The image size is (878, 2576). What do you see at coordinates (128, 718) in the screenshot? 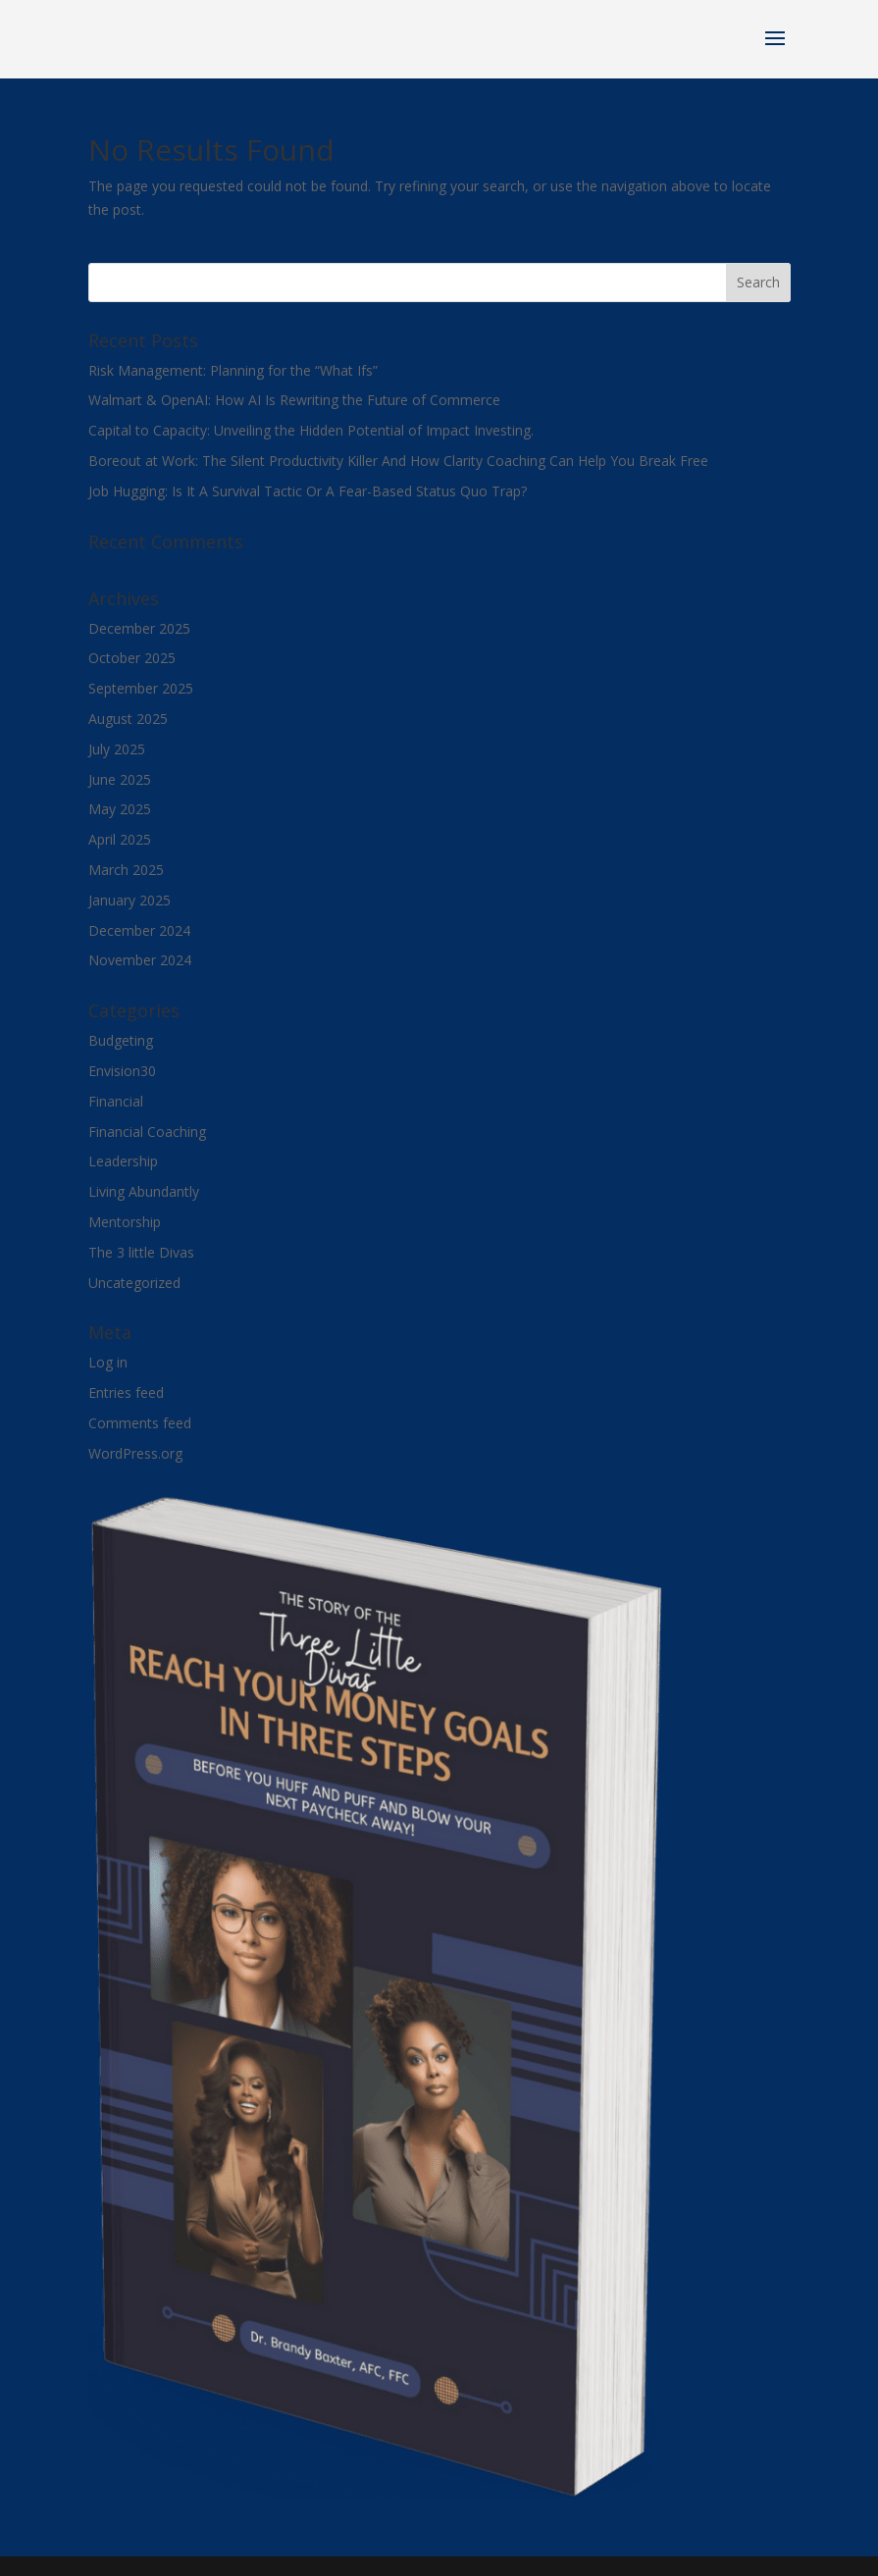
I see `August 2025` at bounding box center [128, 718].